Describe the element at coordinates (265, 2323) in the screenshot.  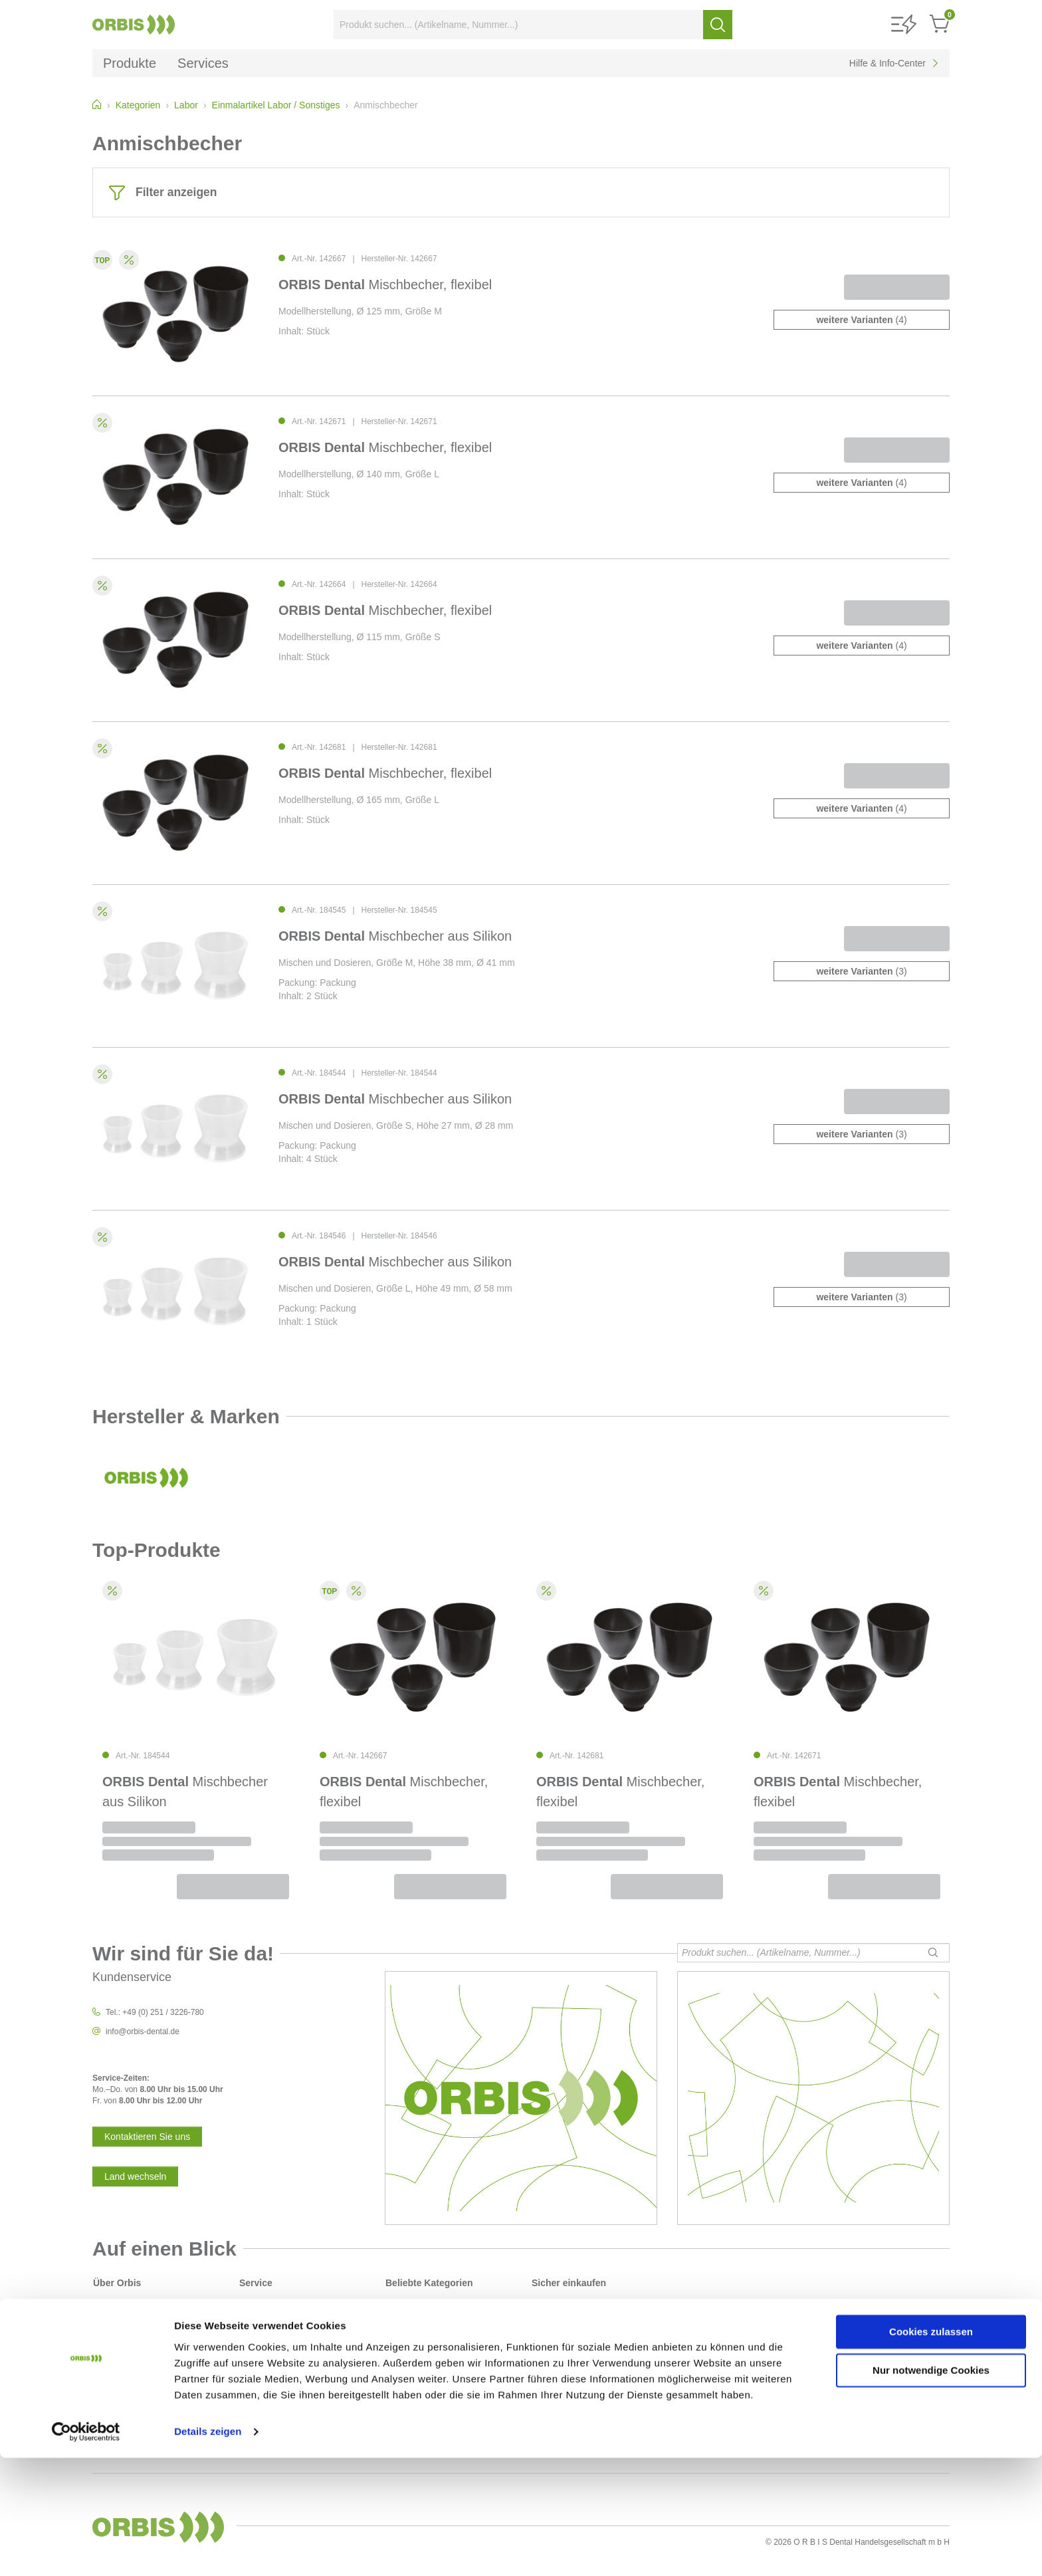
I see `Service-Center` at that location.